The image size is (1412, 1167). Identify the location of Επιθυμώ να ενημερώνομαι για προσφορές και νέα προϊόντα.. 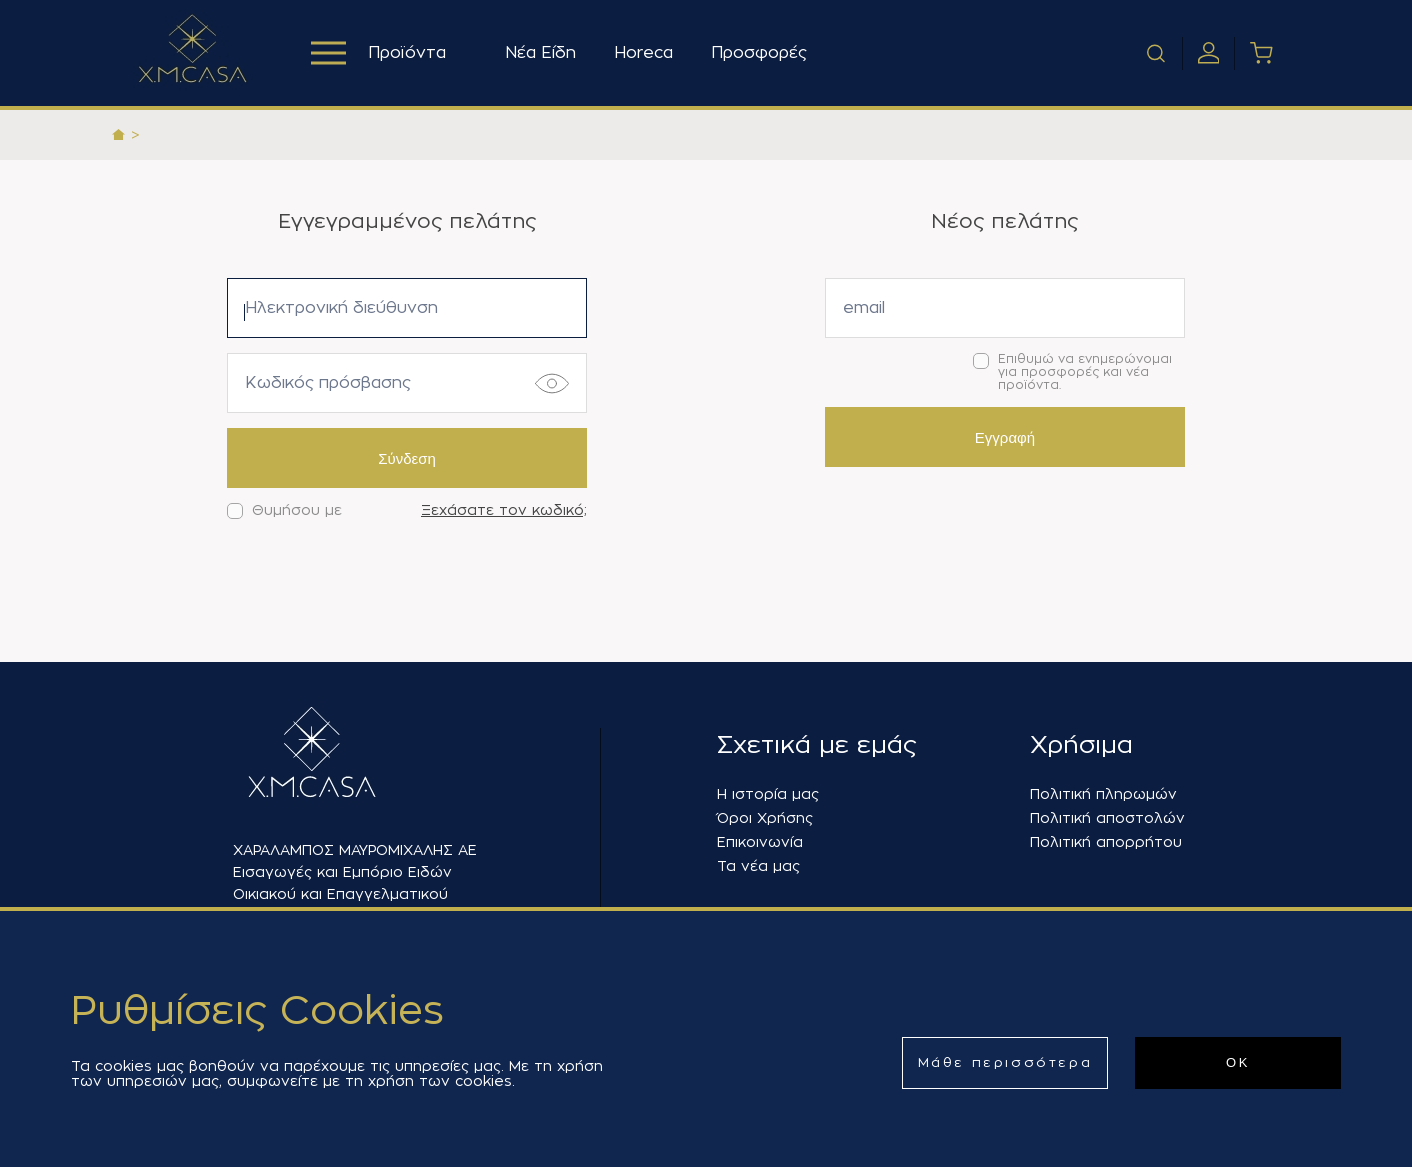
(1072, 372).